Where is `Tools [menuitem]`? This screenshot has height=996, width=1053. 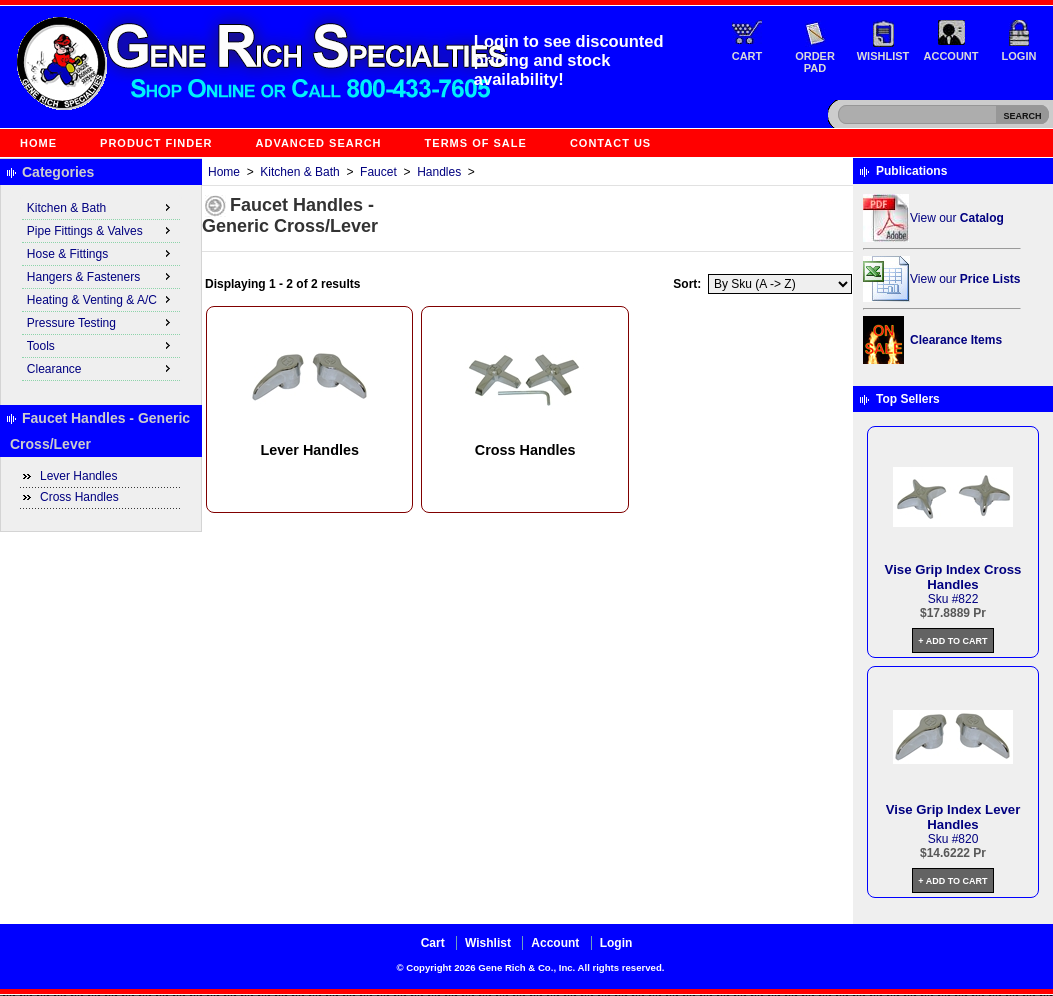 Tools [menuitem] is located at coordinates (101, 345).